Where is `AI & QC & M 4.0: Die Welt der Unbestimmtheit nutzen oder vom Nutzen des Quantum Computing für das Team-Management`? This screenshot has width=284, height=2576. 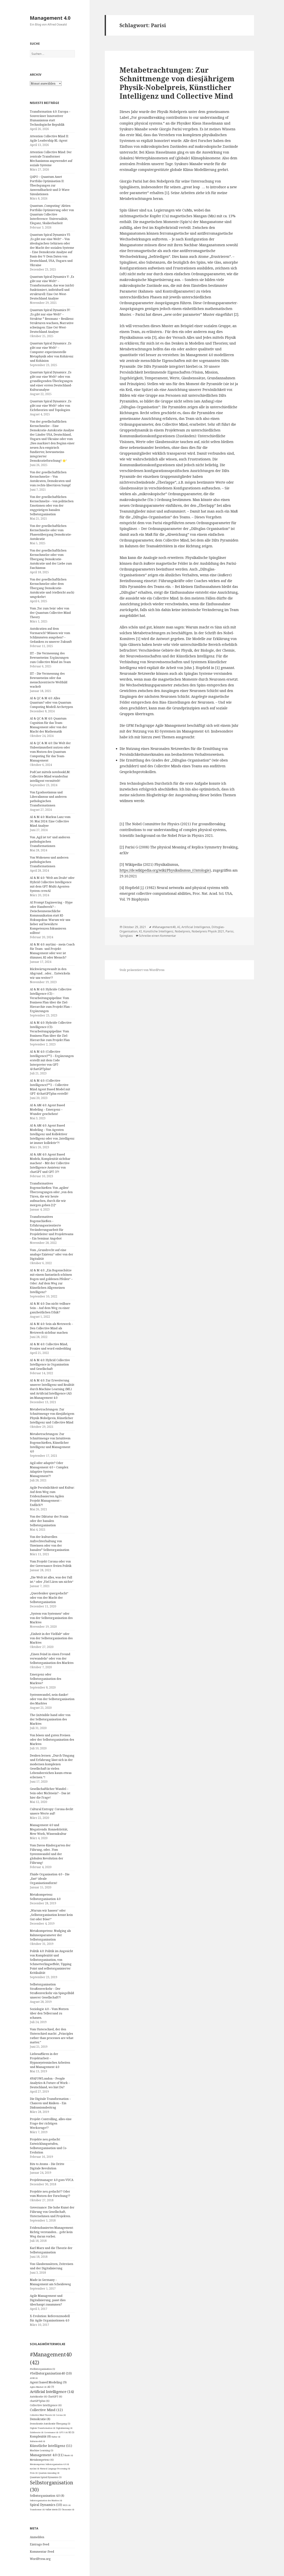 AI & QC & M 4.0: Die Welt der Unbestimmtheit nutzen oder vom Nutzen des Quantum Computing für das Team-Management is located at coordinates (50, 751).